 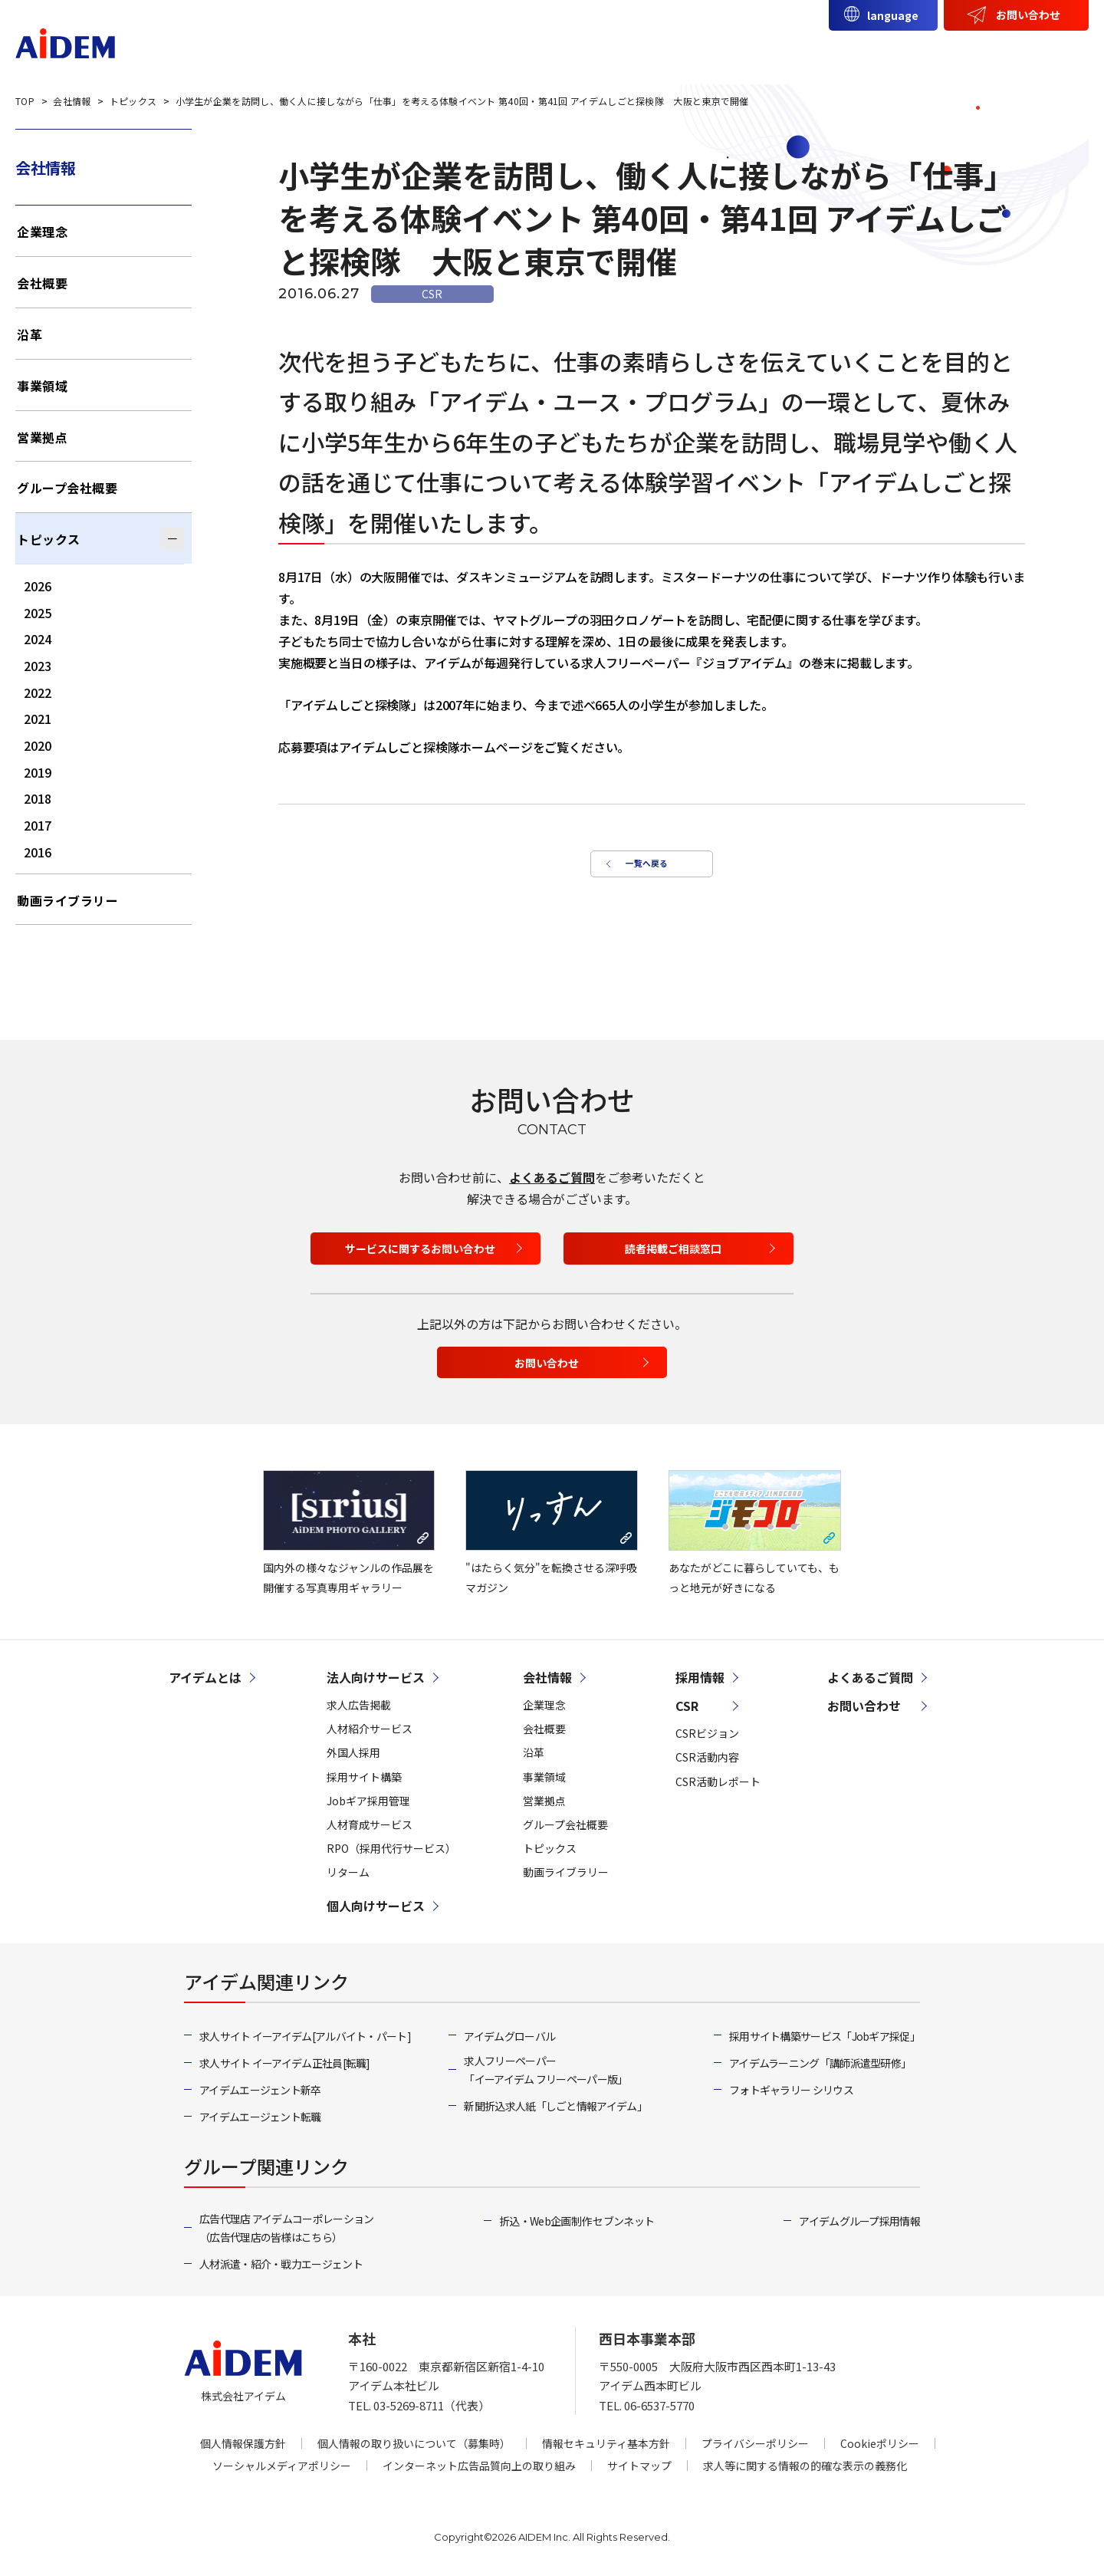 What do you see at coordinates (67, 488) in the screenshot?
I see `グループ会社概要` at bounding box center [67, 488].